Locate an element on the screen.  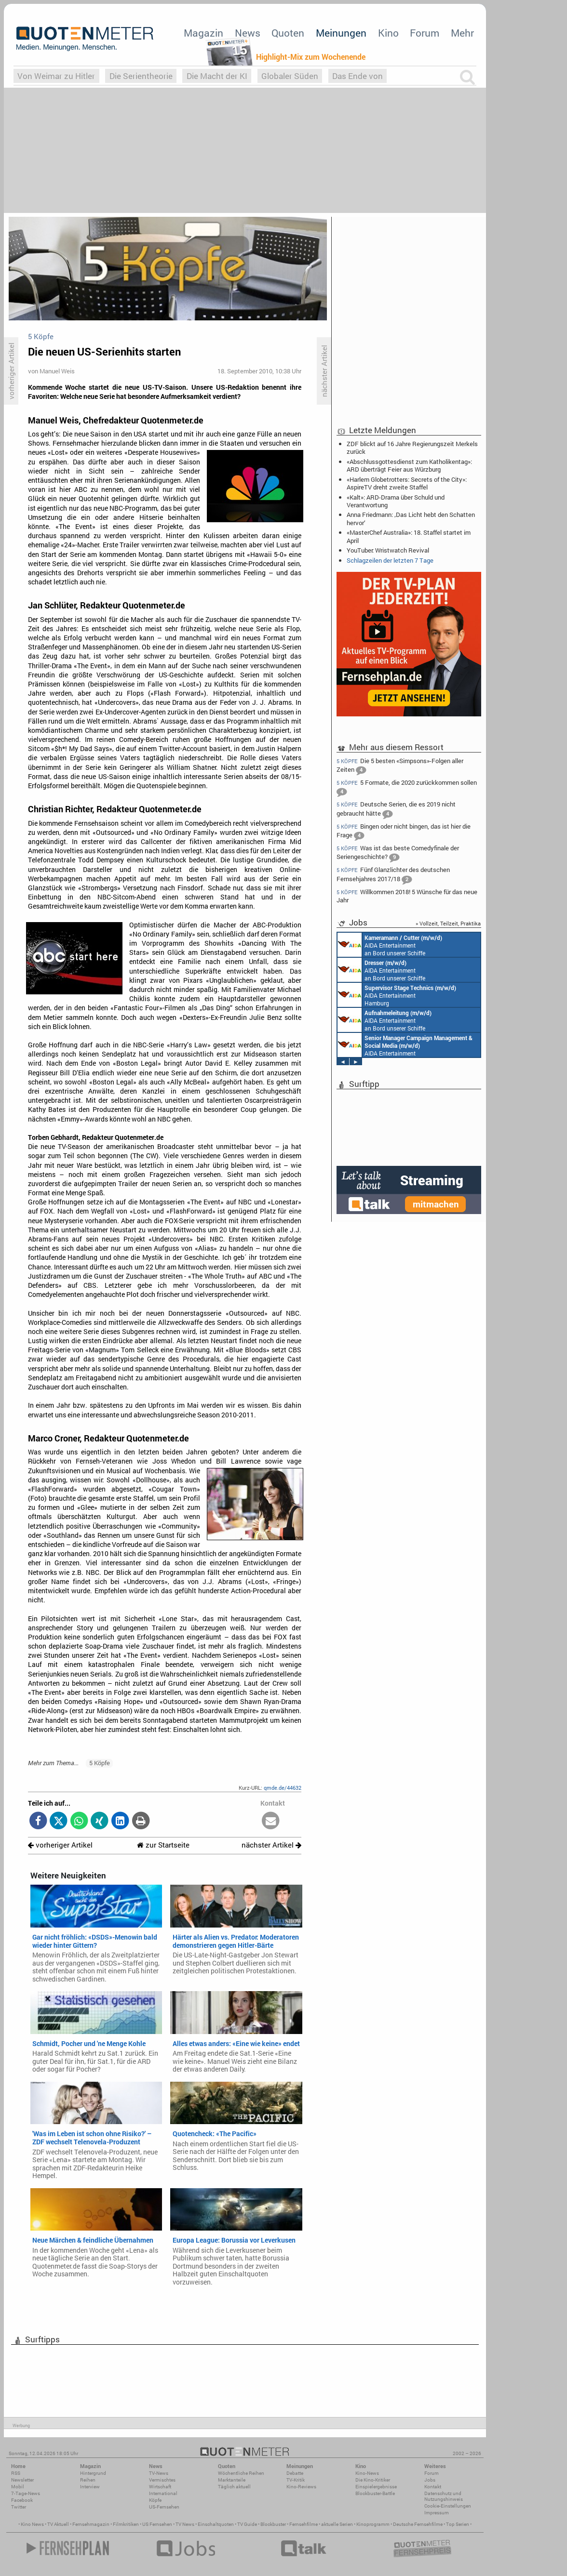
Wöchentliche Reihen is located at coordinates (241, 2473).